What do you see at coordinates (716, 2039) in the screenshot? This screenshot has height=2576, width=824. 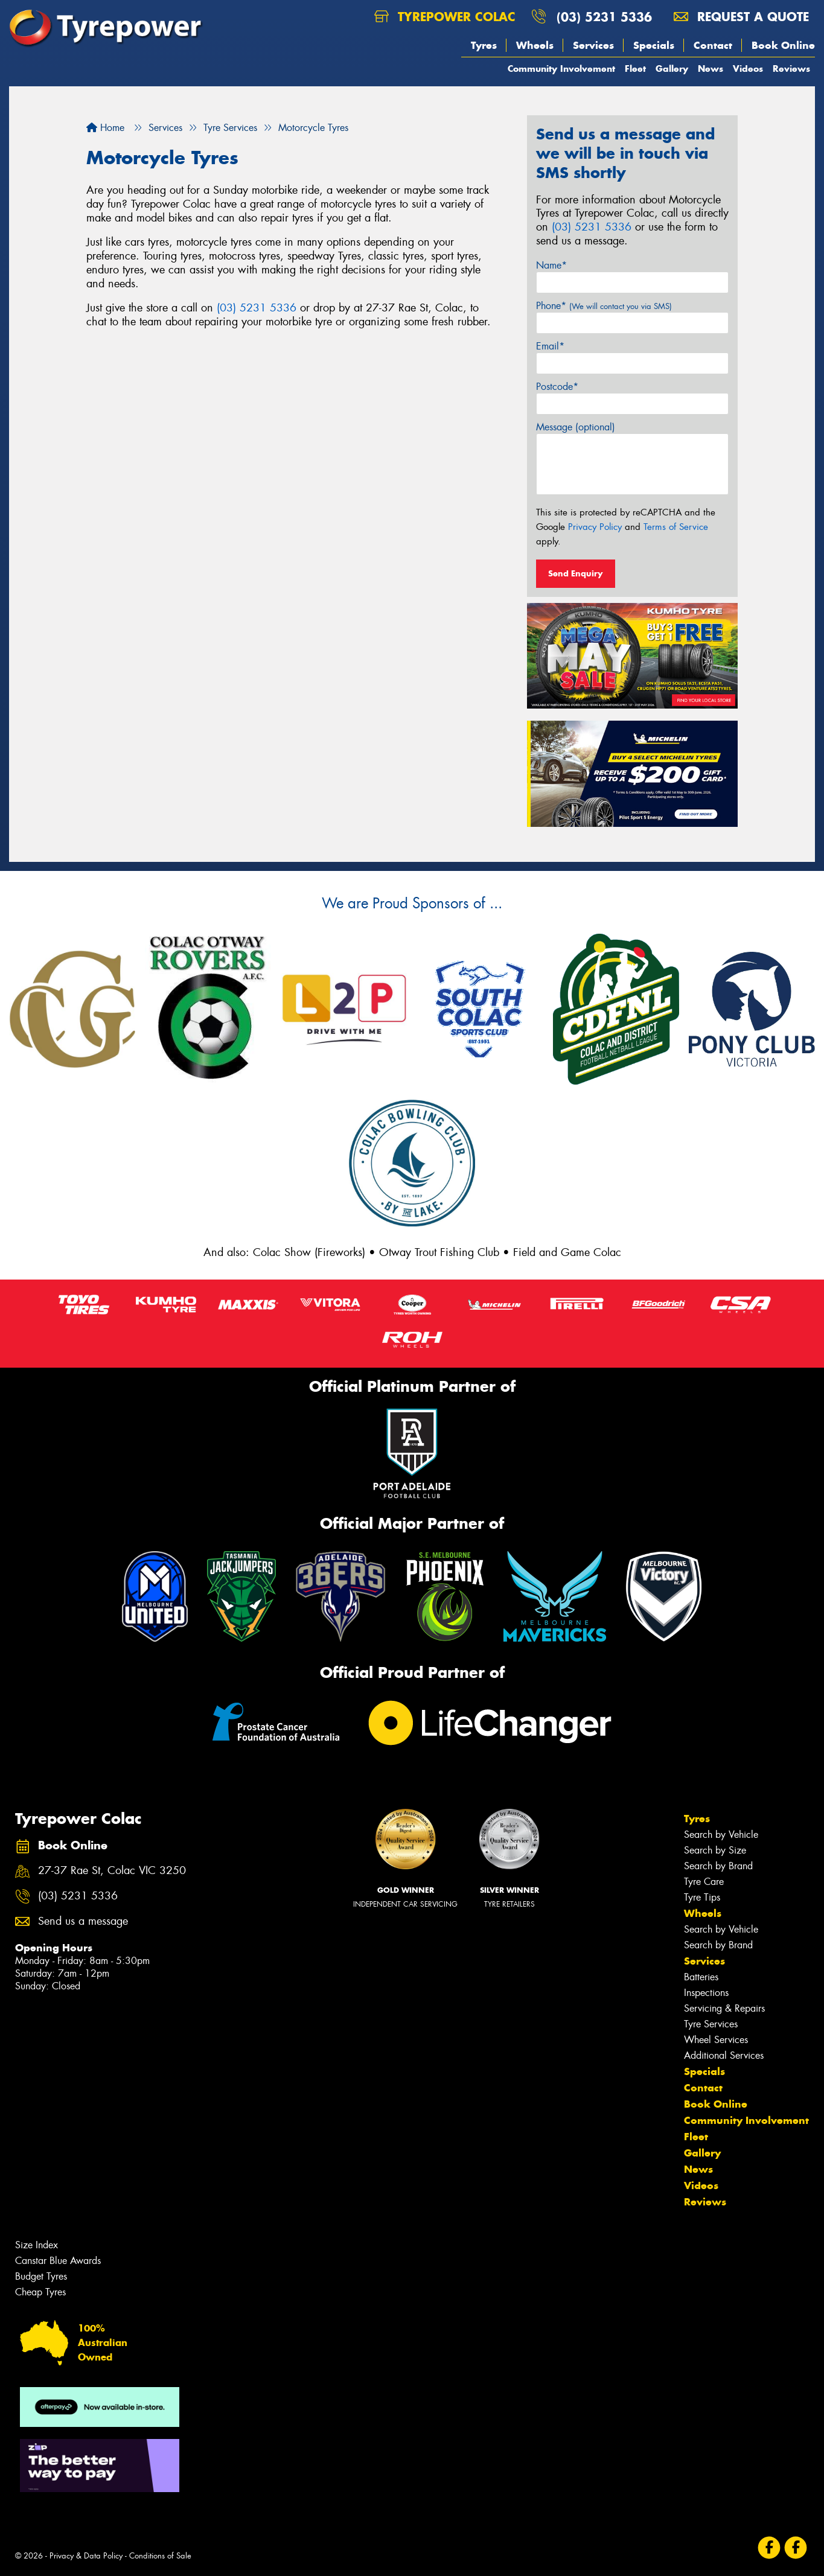 I see `Wheel Services` at bounding box center [716, 2039].